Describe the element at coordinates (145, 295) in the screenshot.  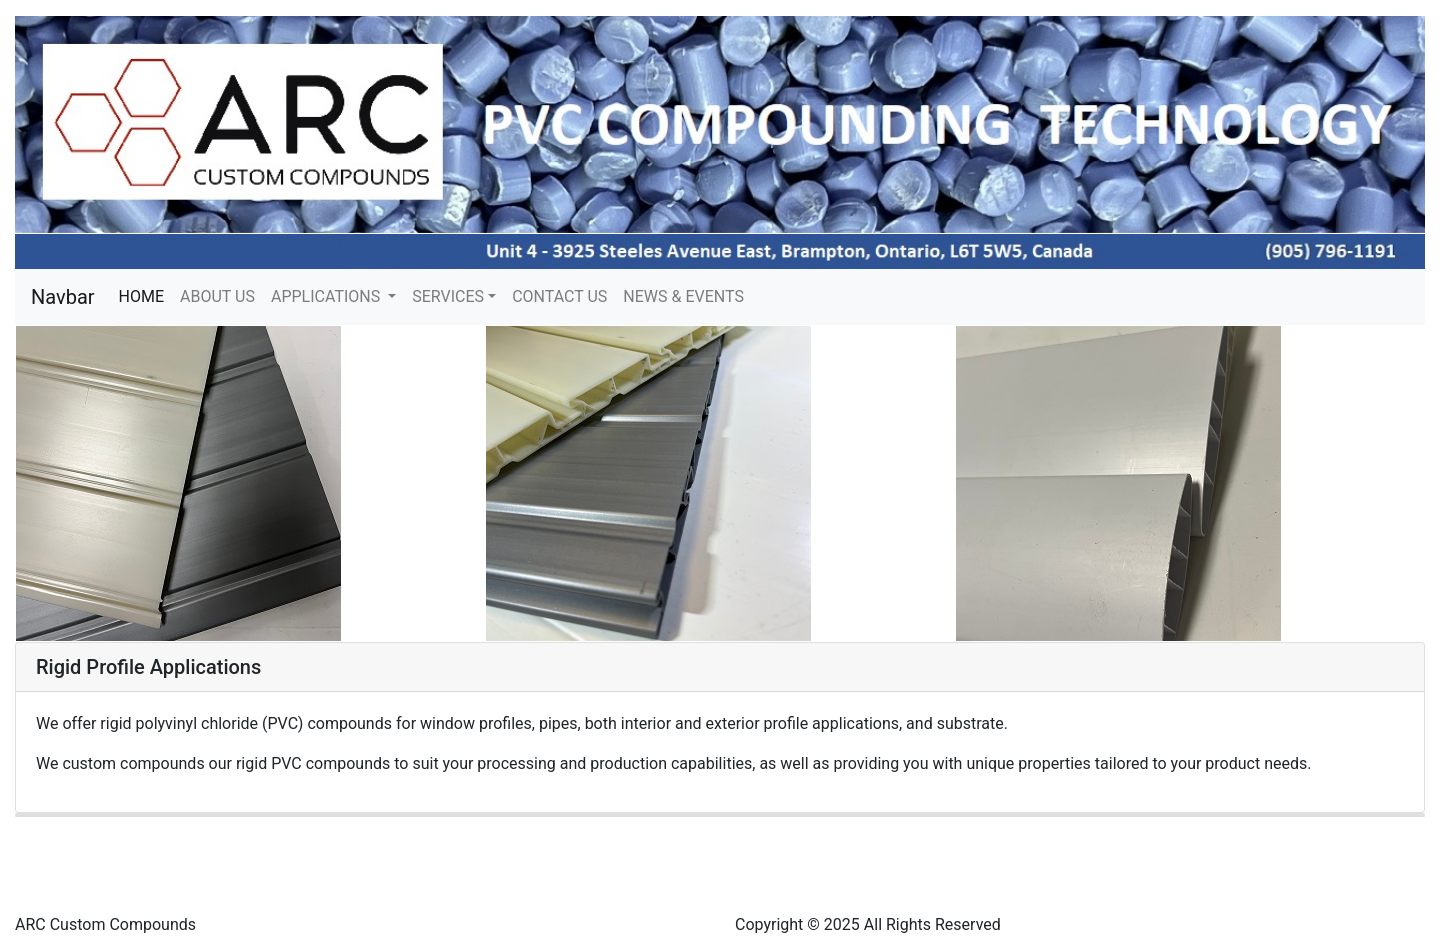
I see `HOME` at that location.